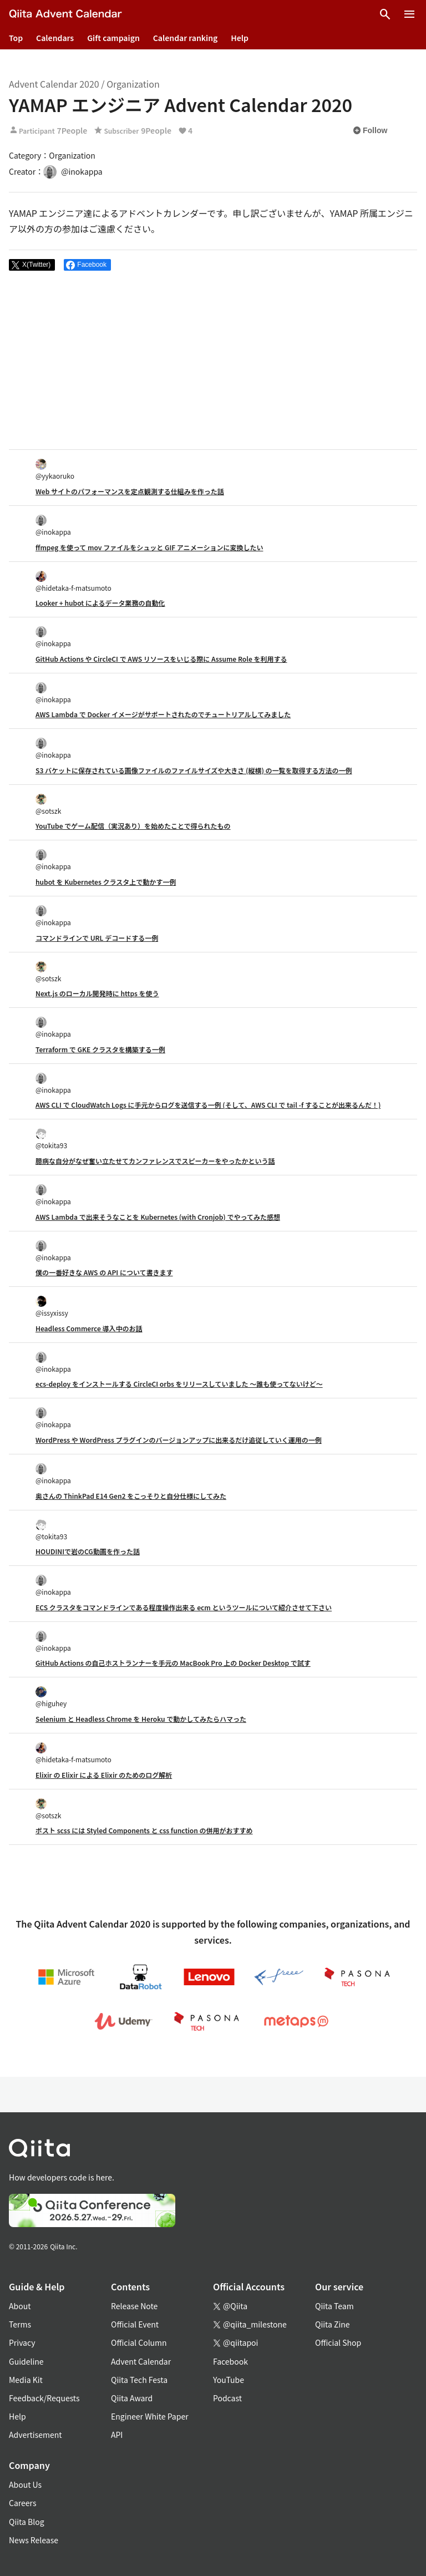  I want to click on Looker + hubot によるデータ業務の自動化, so click(100, 602).